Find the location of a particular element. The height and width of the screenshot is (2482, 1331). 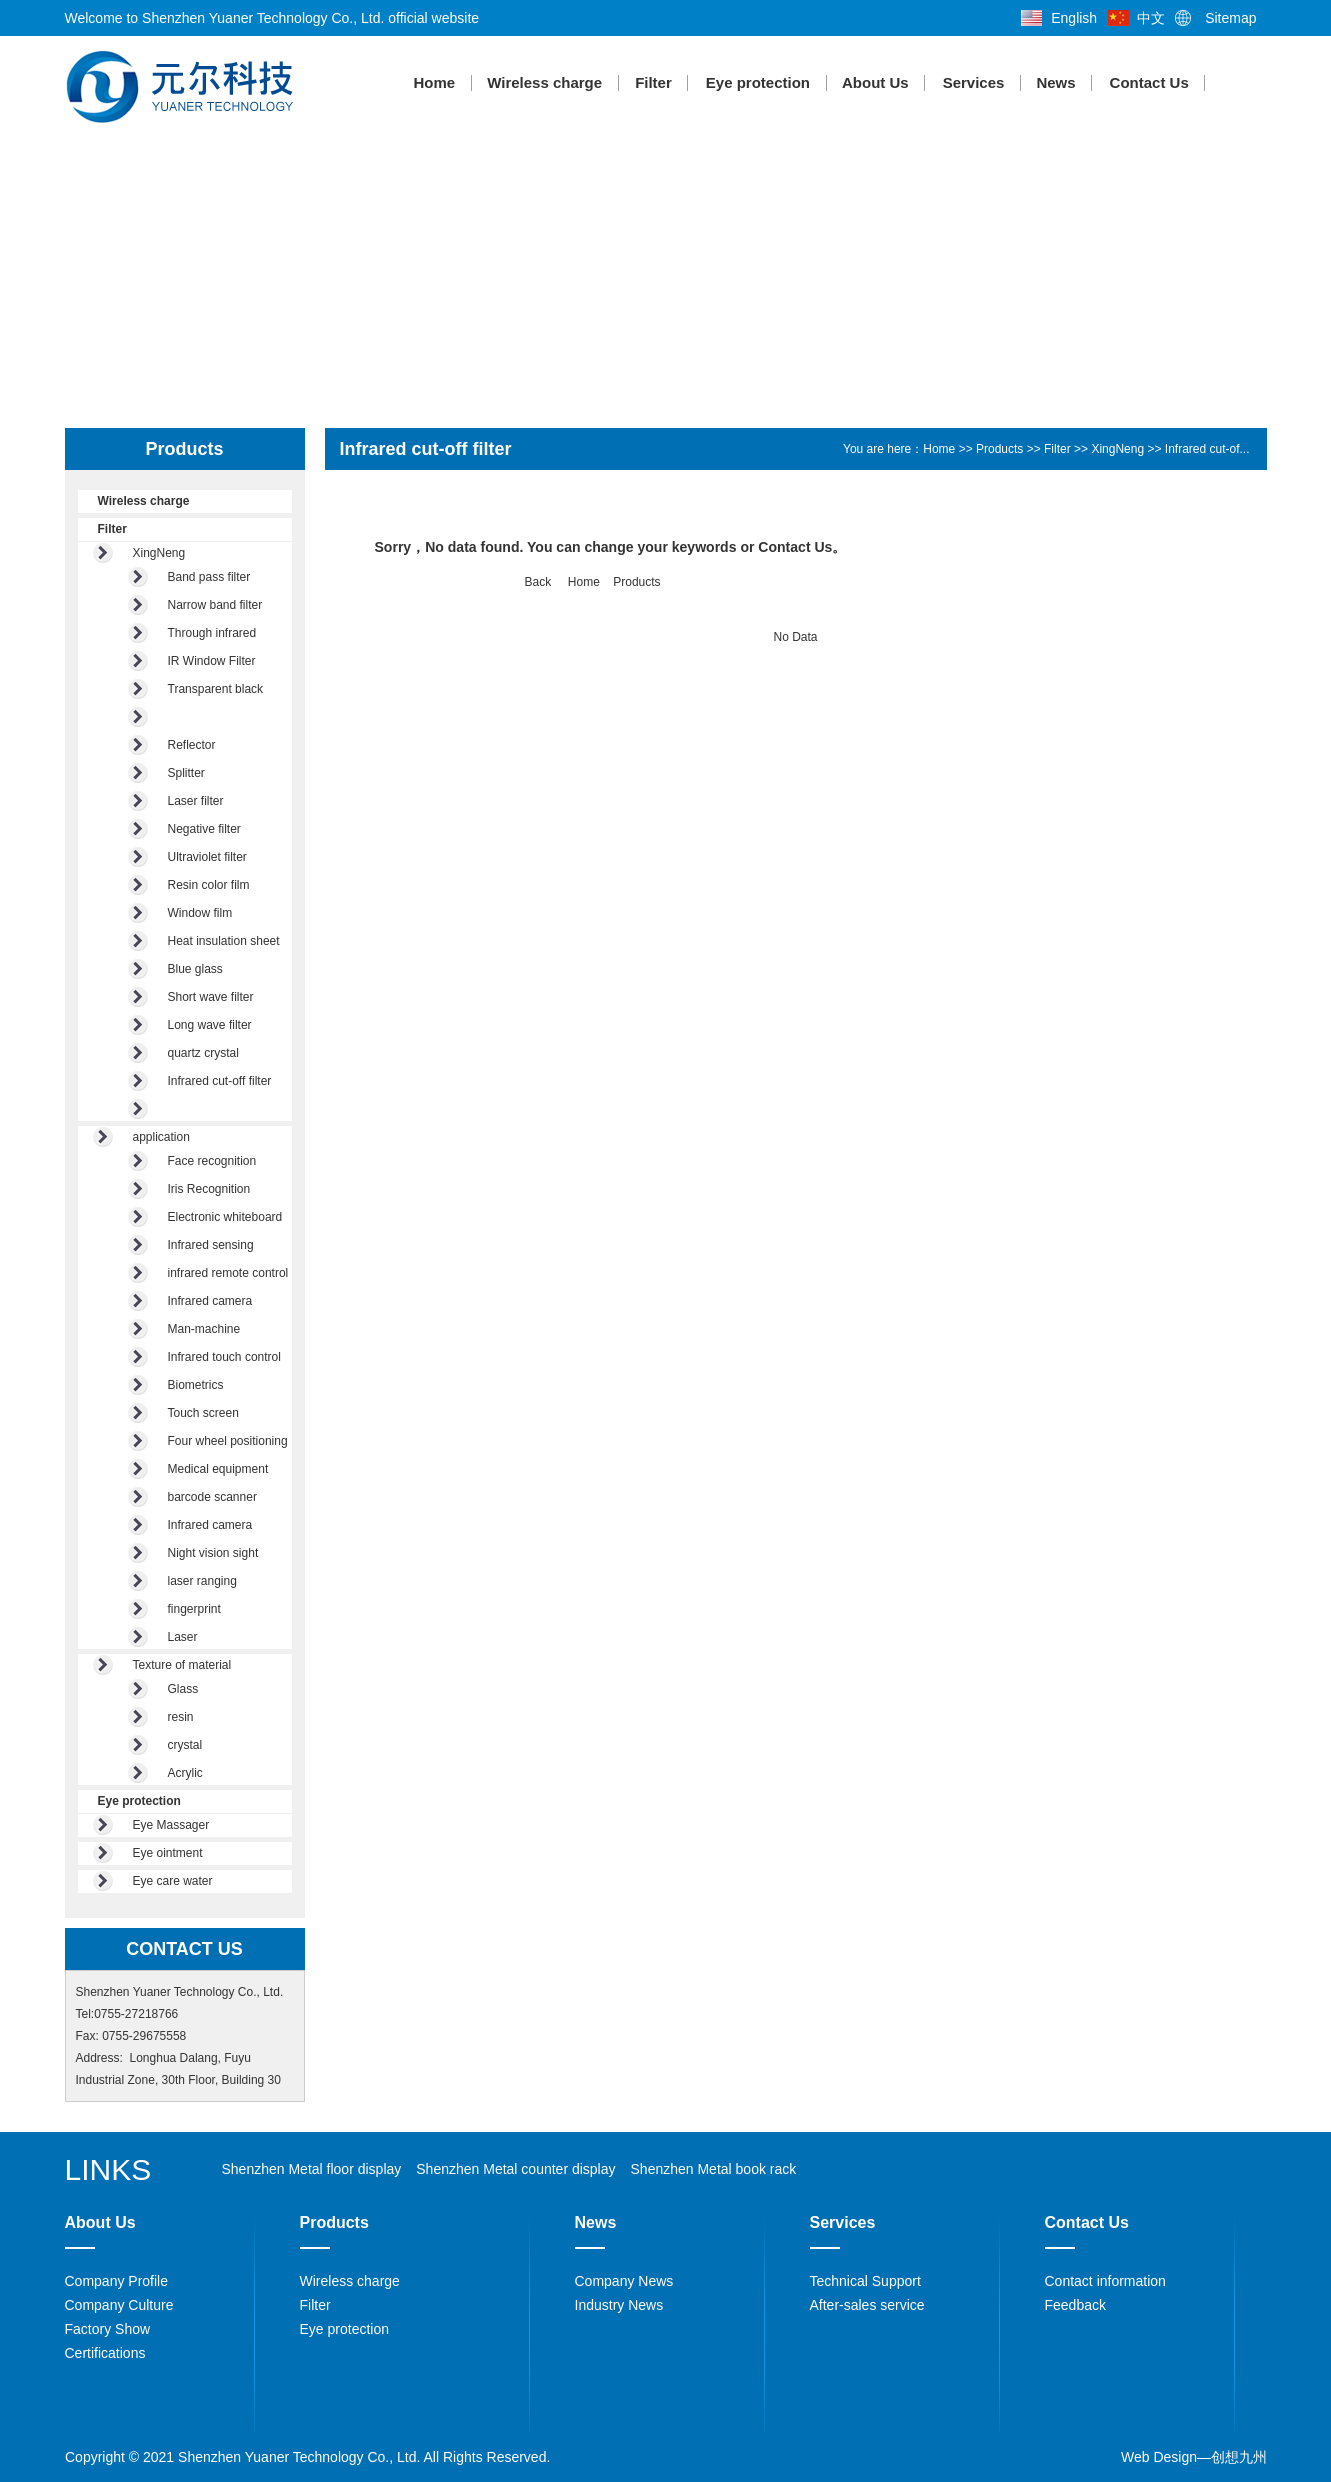

Feedback is located at coordinates (1075, 2305).